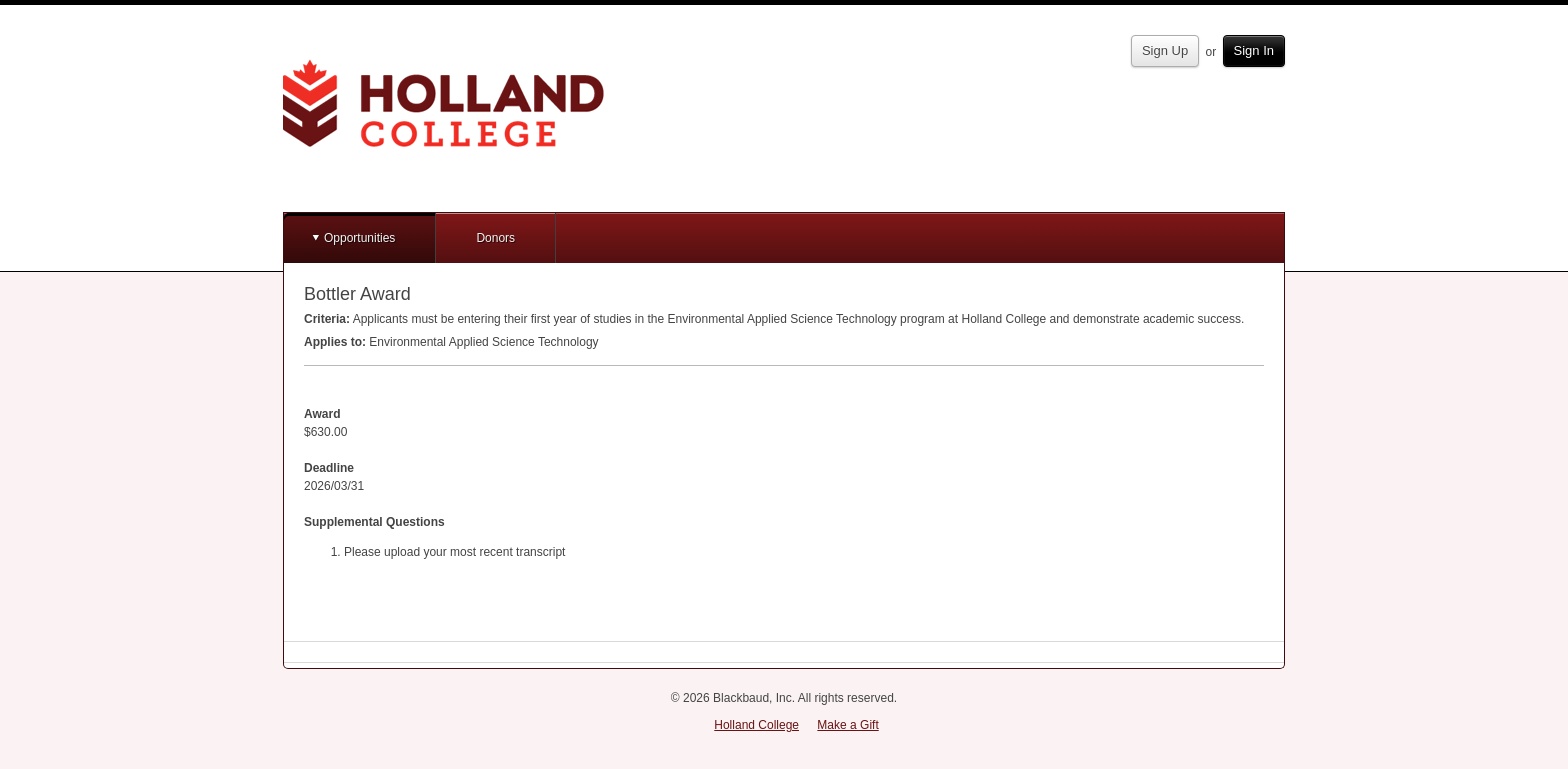  What do you see at coordinates (847, 725) in the screenshot?
I see `Make a Gift` at bounding box center [847, 725].